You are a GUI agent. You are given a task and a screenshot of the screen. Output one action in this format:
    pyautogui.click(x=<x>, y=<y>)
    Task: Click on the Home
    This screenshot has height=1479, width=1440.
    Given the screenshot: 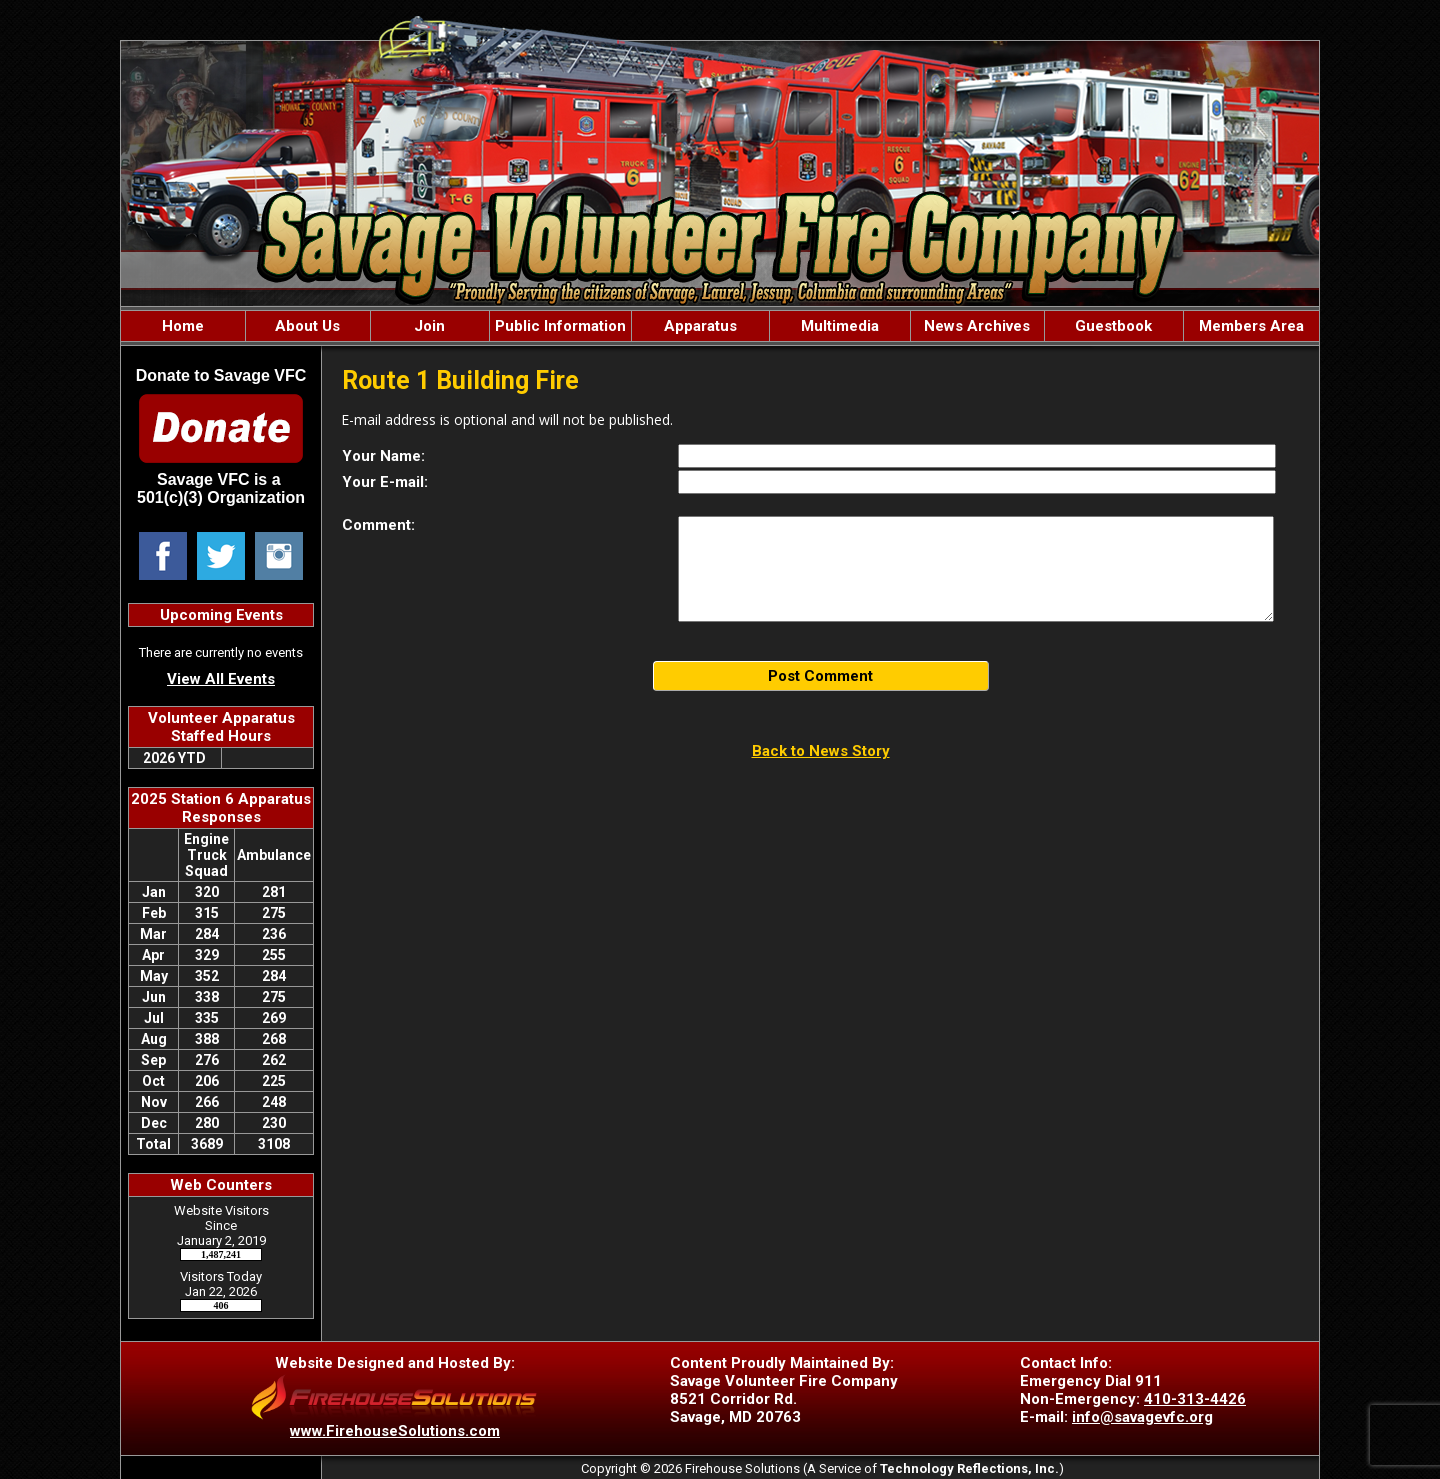 What is the action you would take?
    pyautogui.click(x=183, y=326)
    